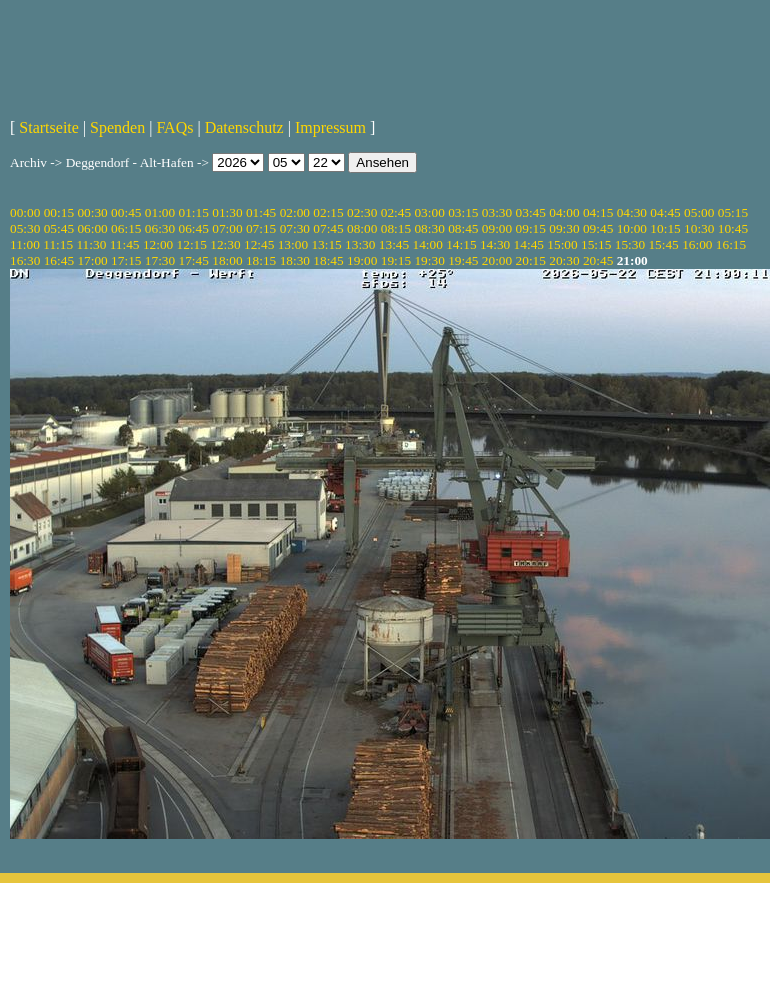 Image resolution: width=770 pixels, height=1000 pixels. I want to click on 19:45, so click(463, 260).